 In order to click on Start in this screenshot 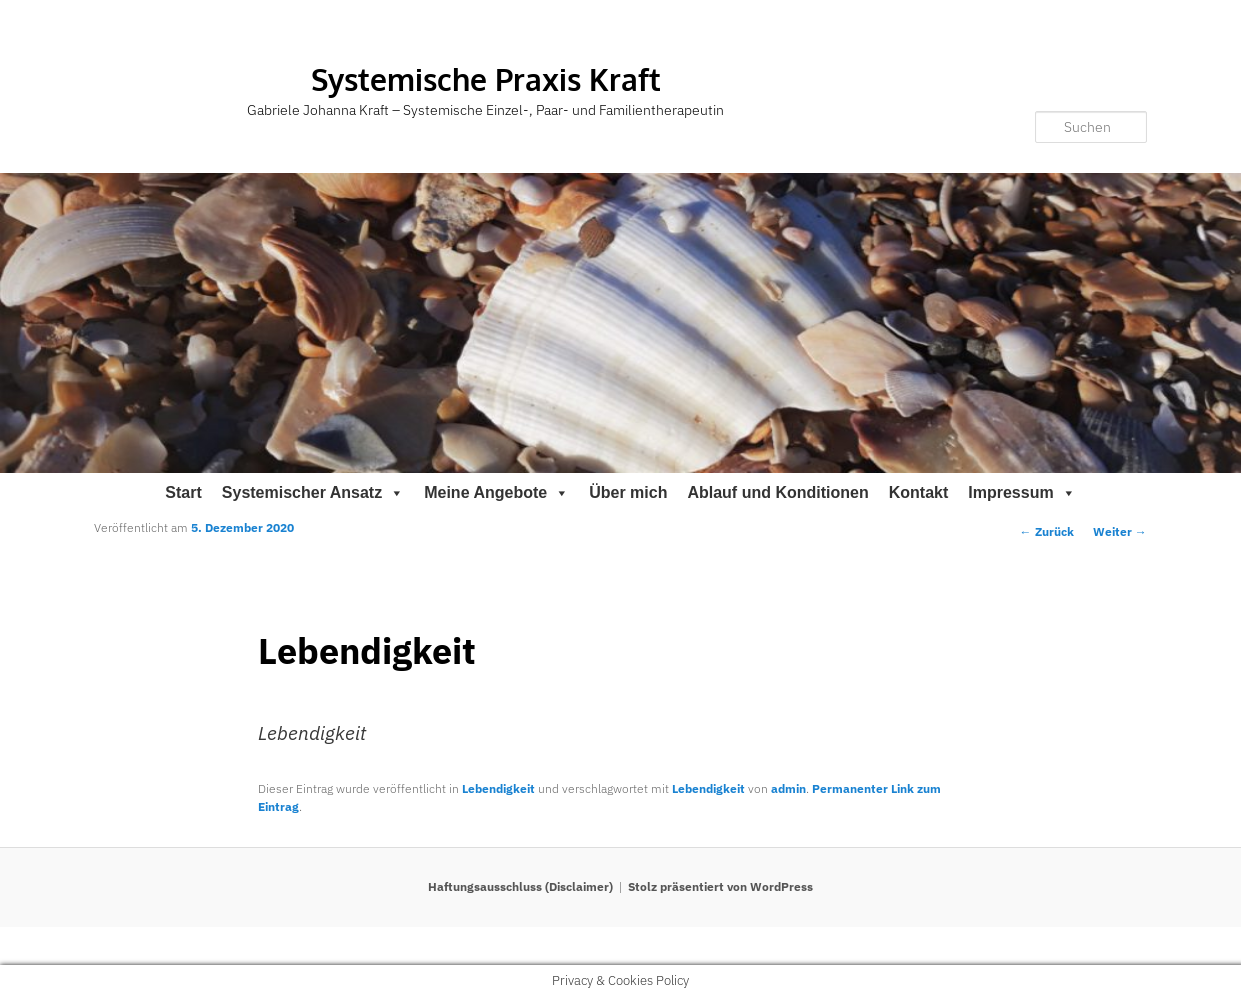, I will do `click(183, 492)`.